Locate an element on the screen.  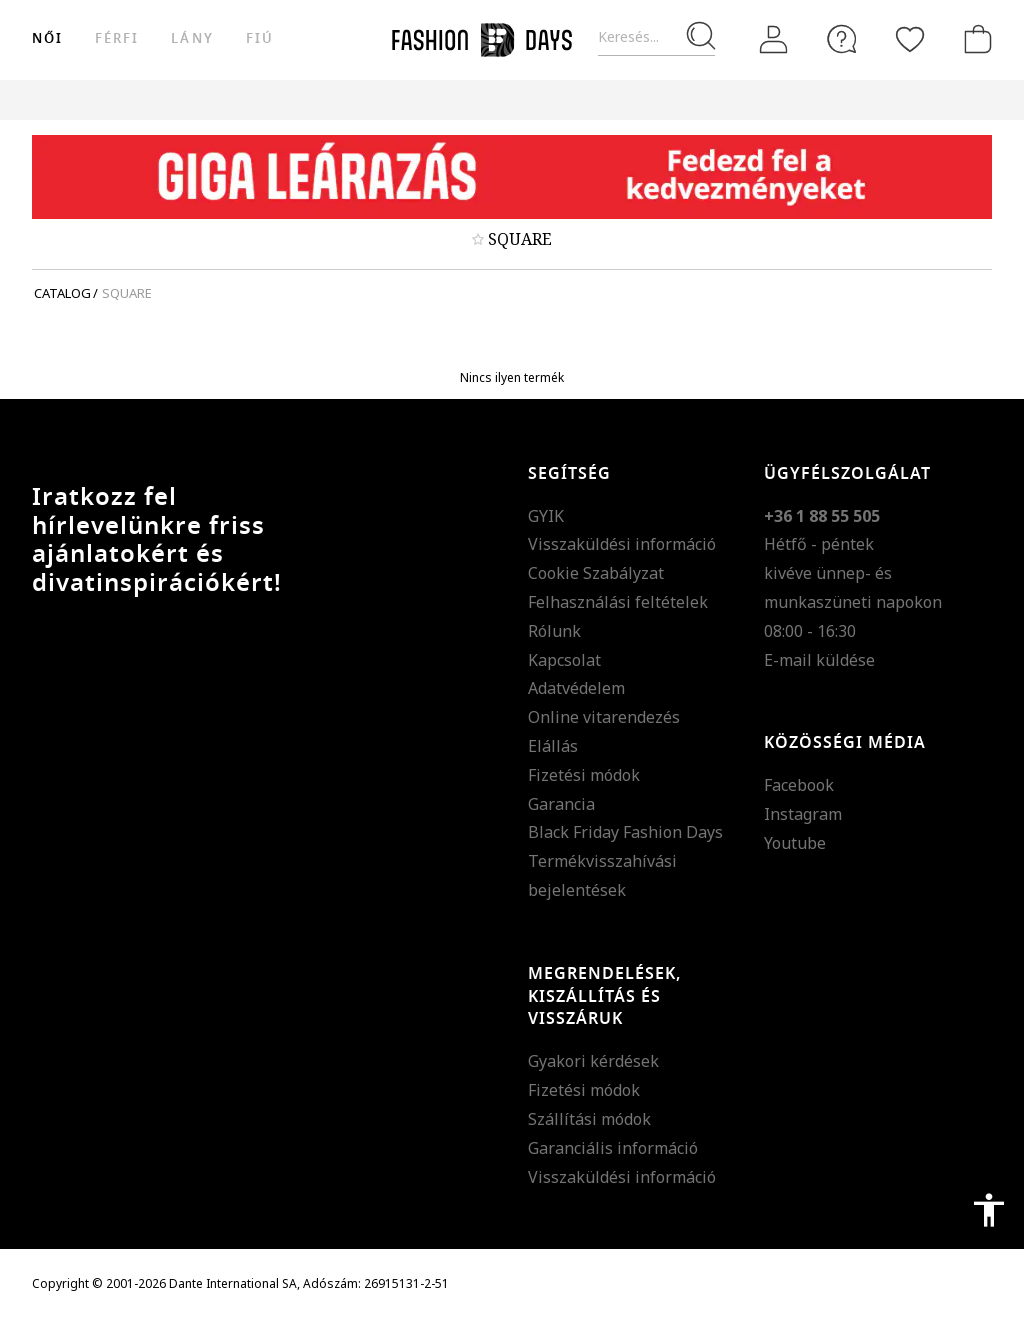
GYIK is located at coordinates (546, 516).